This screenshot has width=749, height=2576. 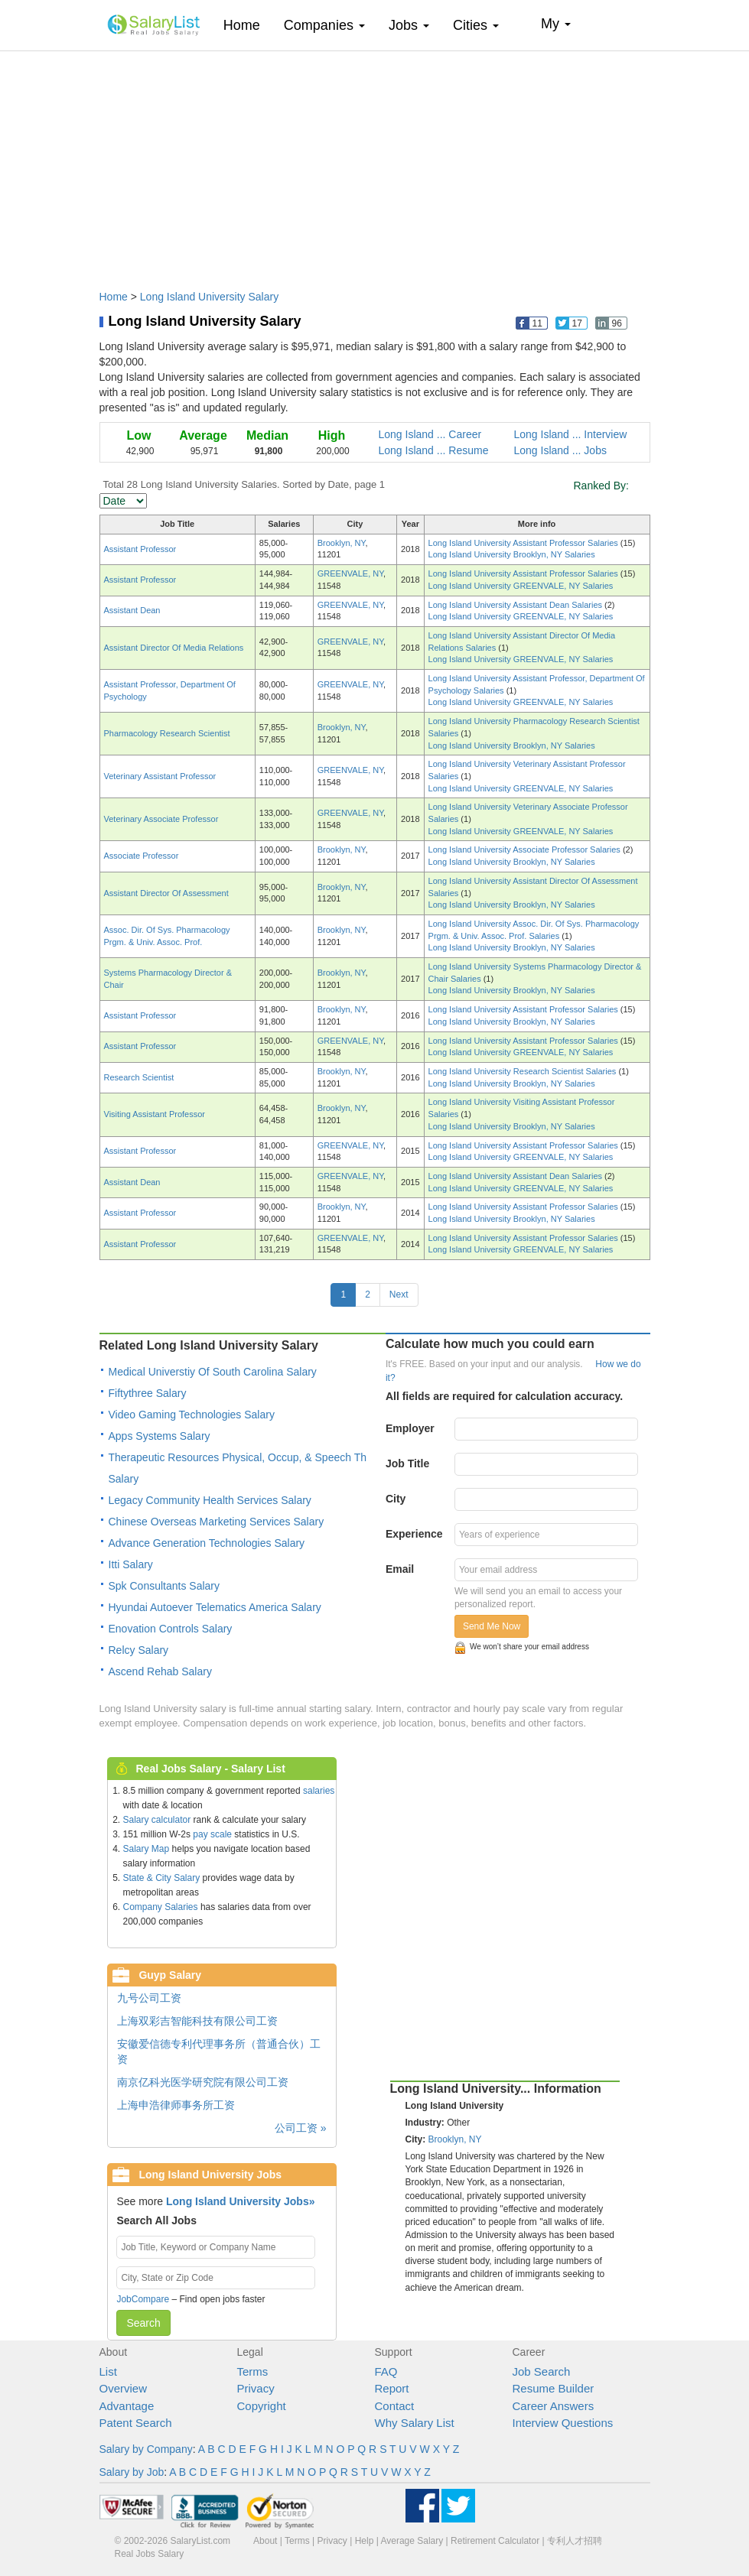 What do you see at coordinates (123, 2388) in the screenshot?
I see `Overview` at bounding box center [123, 2388].